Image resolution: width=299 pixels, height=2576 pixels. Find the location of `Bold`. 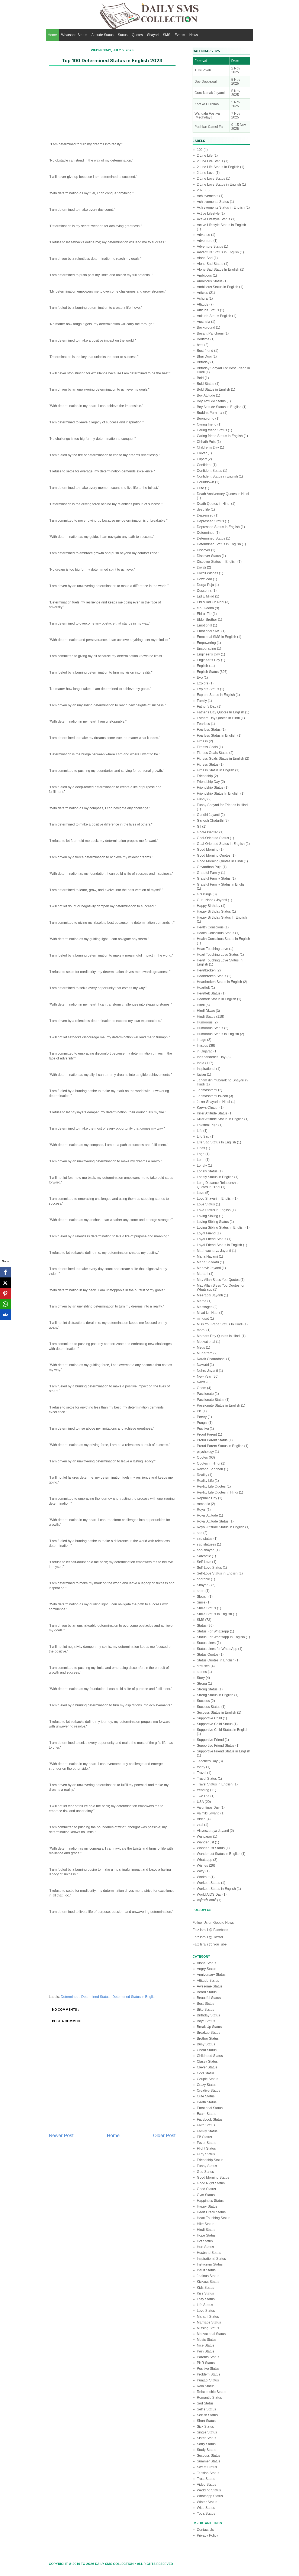

Bold is located at coordinates (200, 378).